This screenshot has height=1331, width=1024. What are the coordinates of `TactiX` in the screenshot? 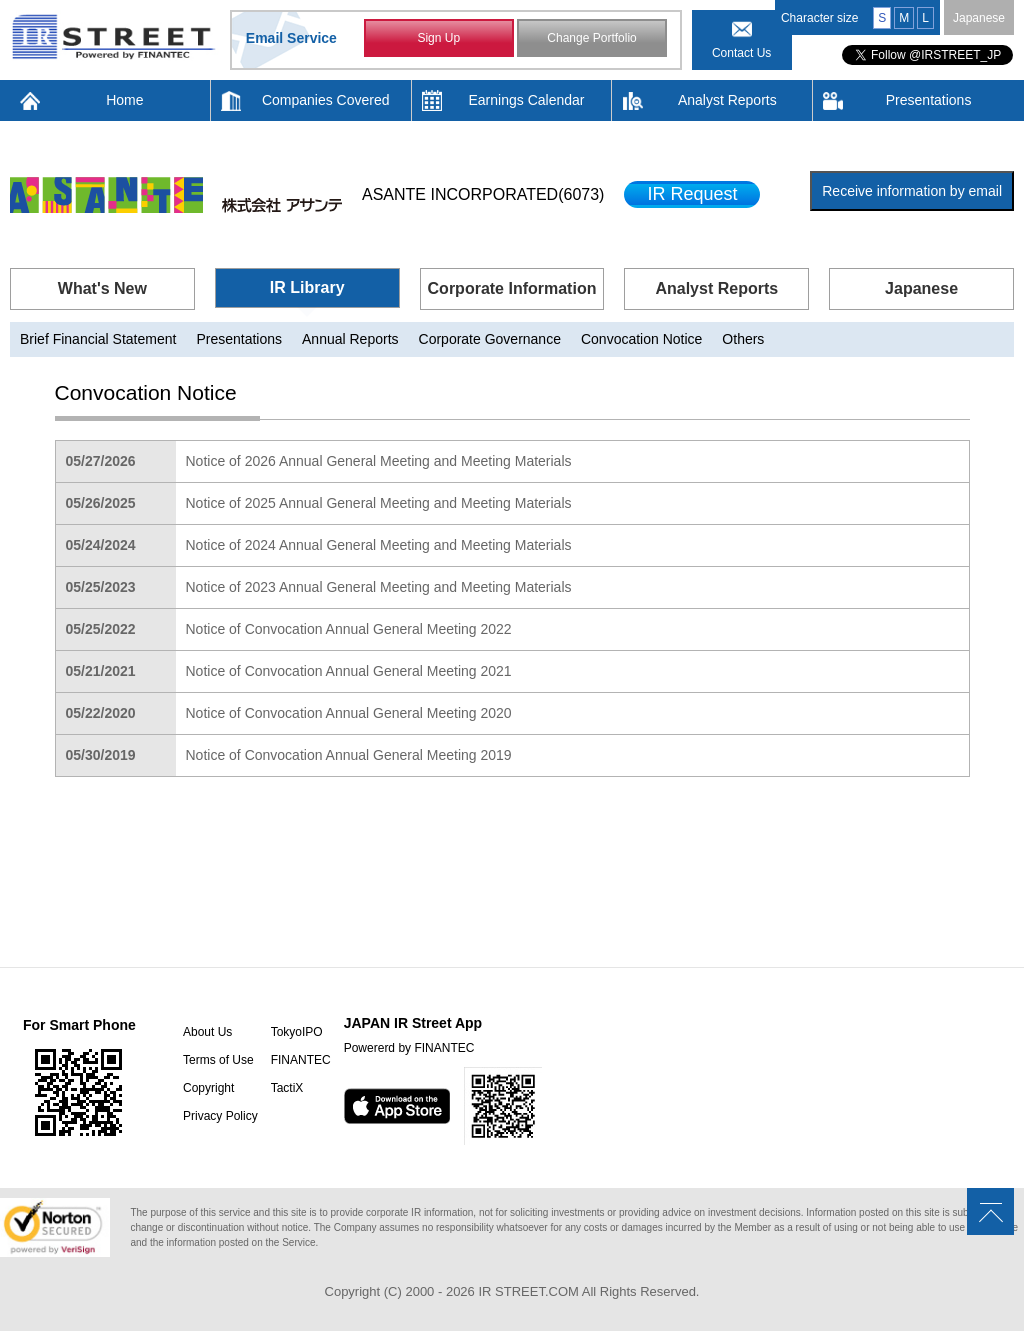 It's located at (287, 1088).